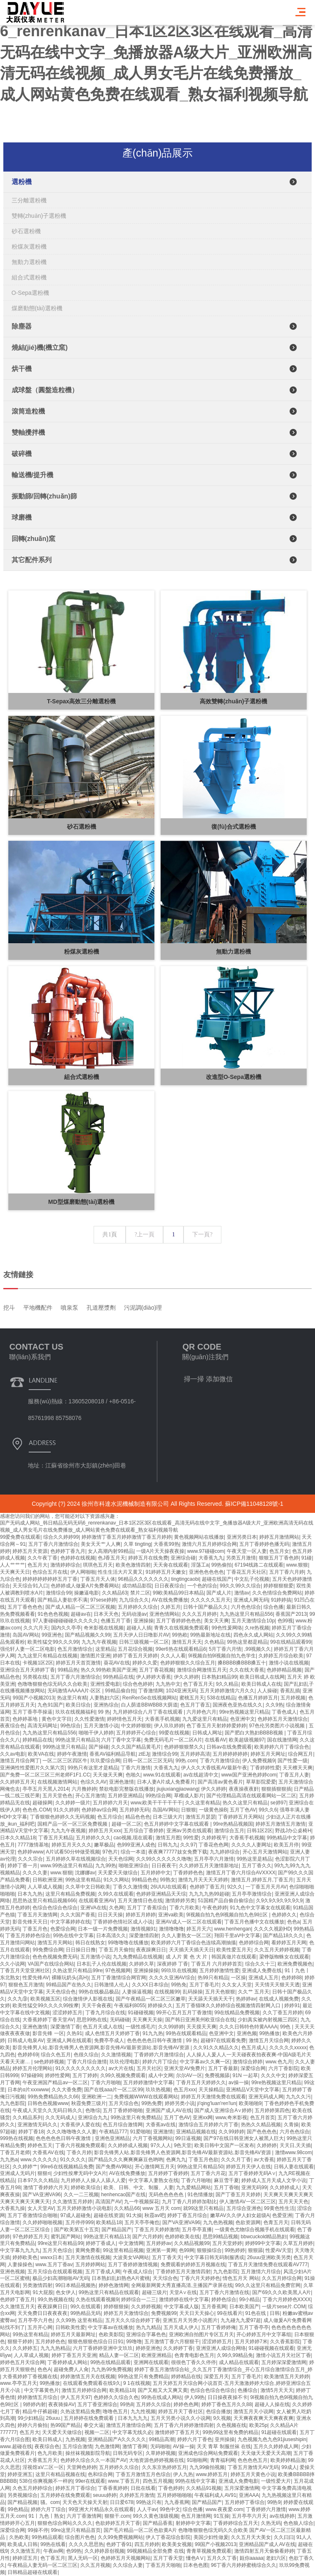 This screenshot has height=2576, width=315. What do you see at coordinates (184, 2299) in the screenshot?
I see `激情婷婷在线中文字幕` at bounding box center [184, 2299].